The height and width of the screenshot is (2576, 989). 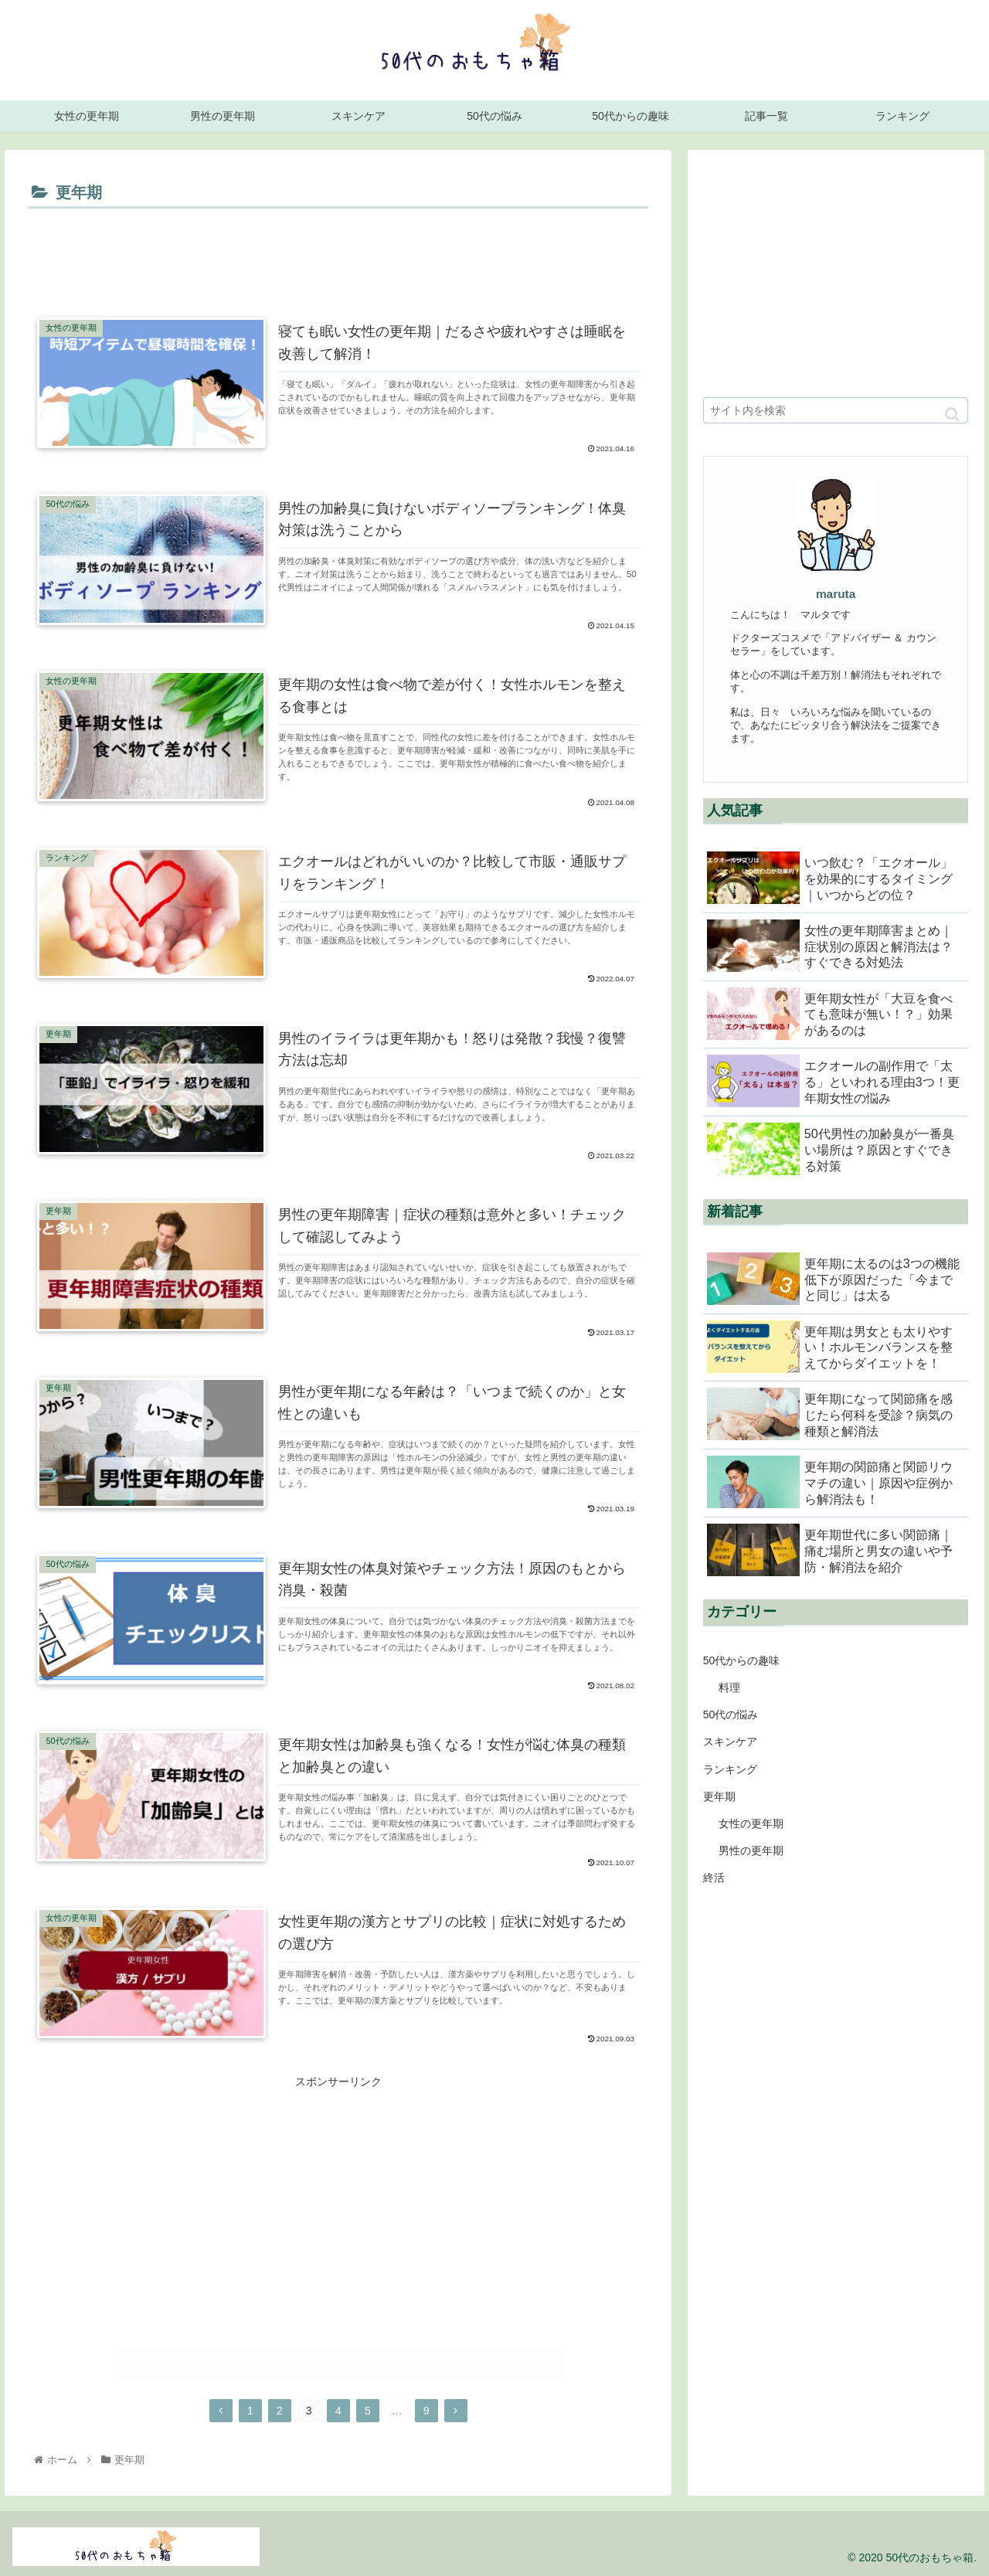 I want to click on 50代からの趣味, so click(x=741, y=1660).